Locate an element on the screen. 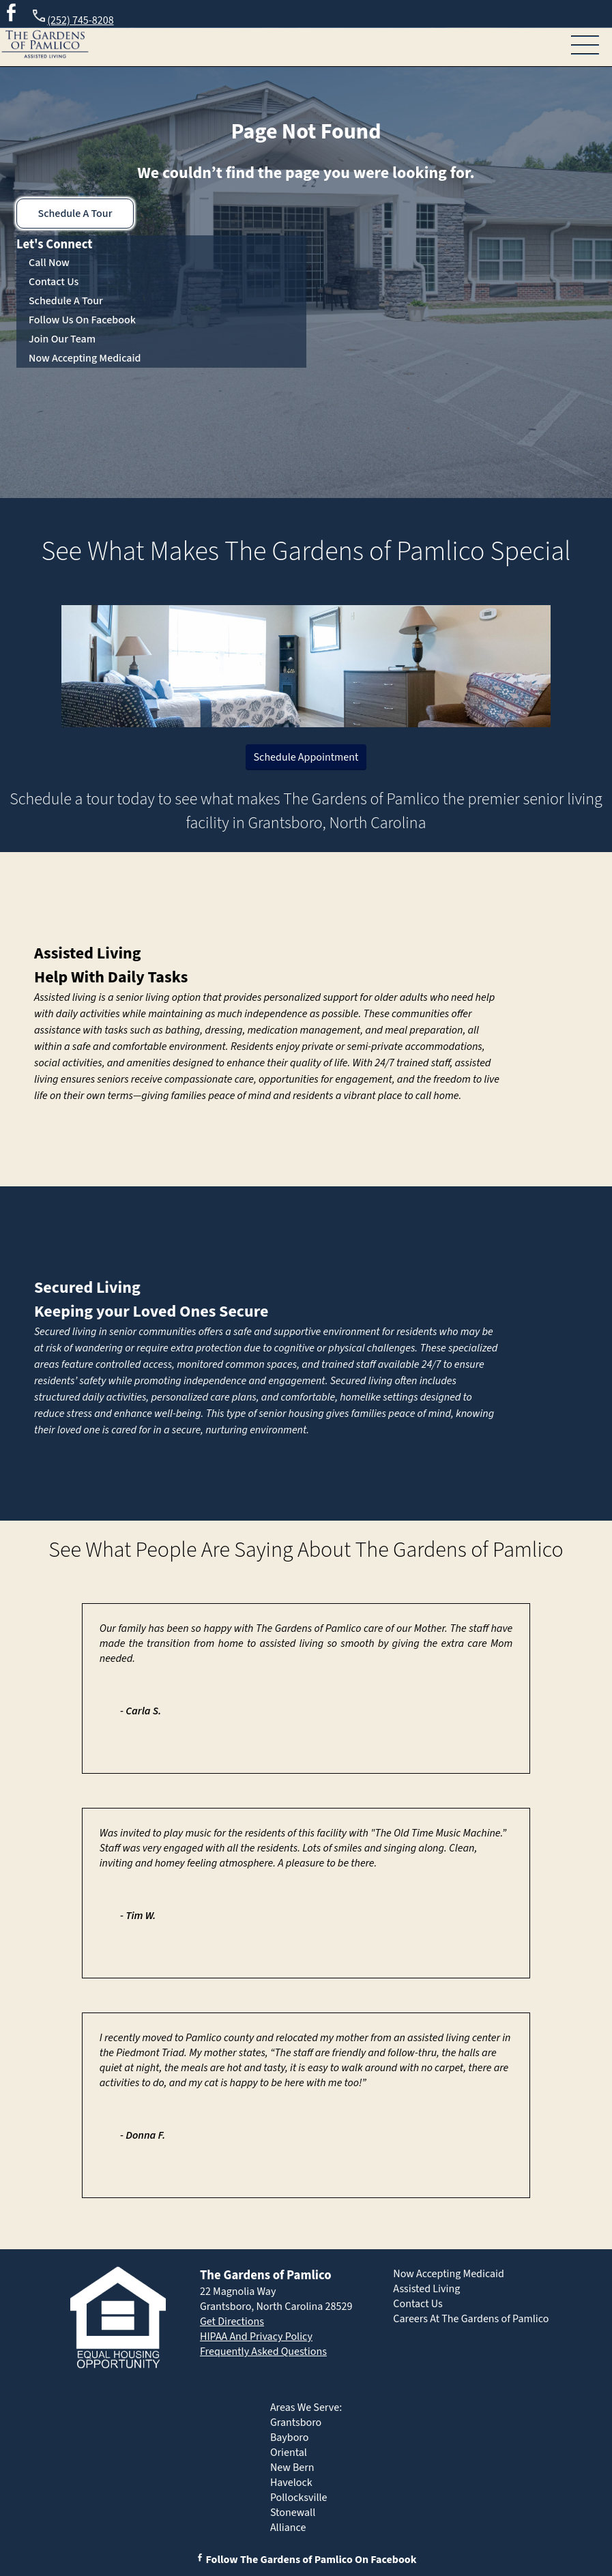 The width and height of the screenshot is (612, 2576). (252) 745-8208 is located at coordinates (72, 18).